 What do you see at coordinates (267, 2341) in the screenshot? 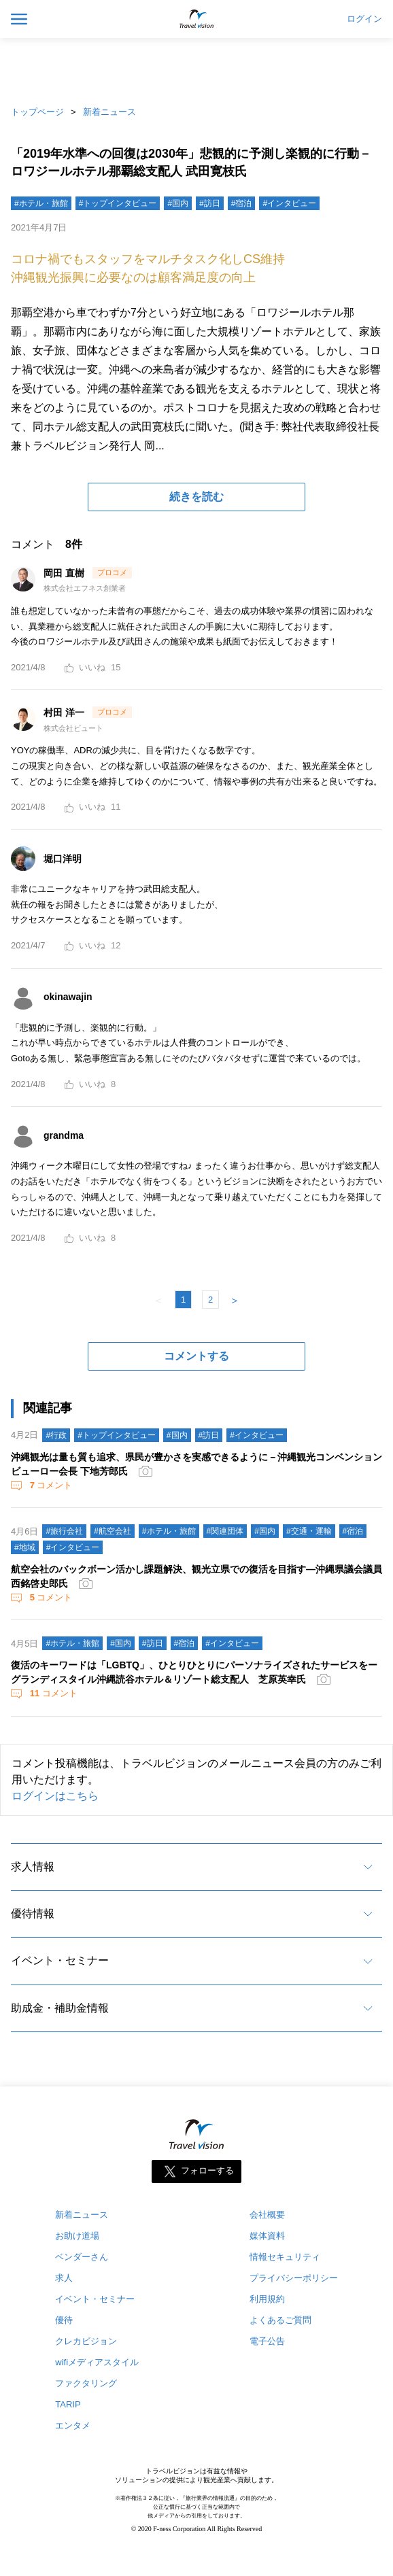
I see `電子公告` at bounding box center [267, 2341].